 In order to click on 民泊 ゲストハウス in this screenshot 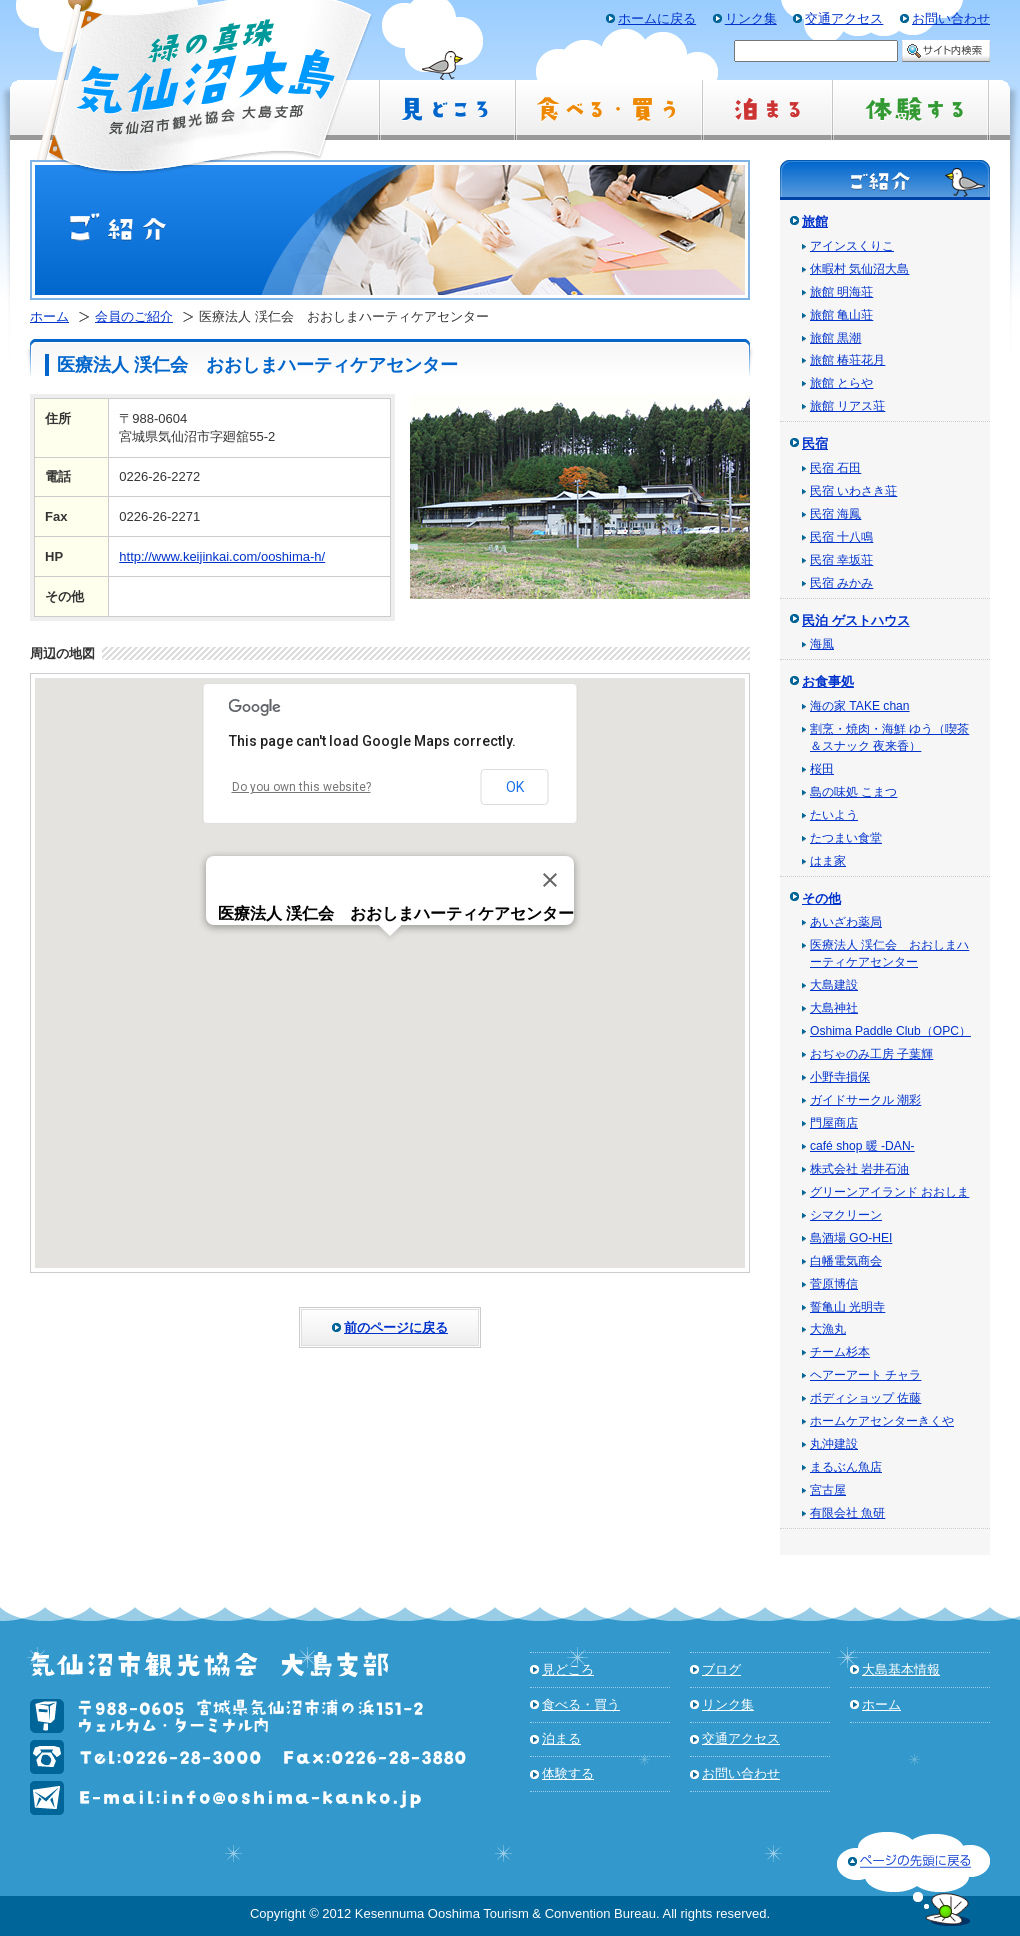, I will do `click(856, 620)`.